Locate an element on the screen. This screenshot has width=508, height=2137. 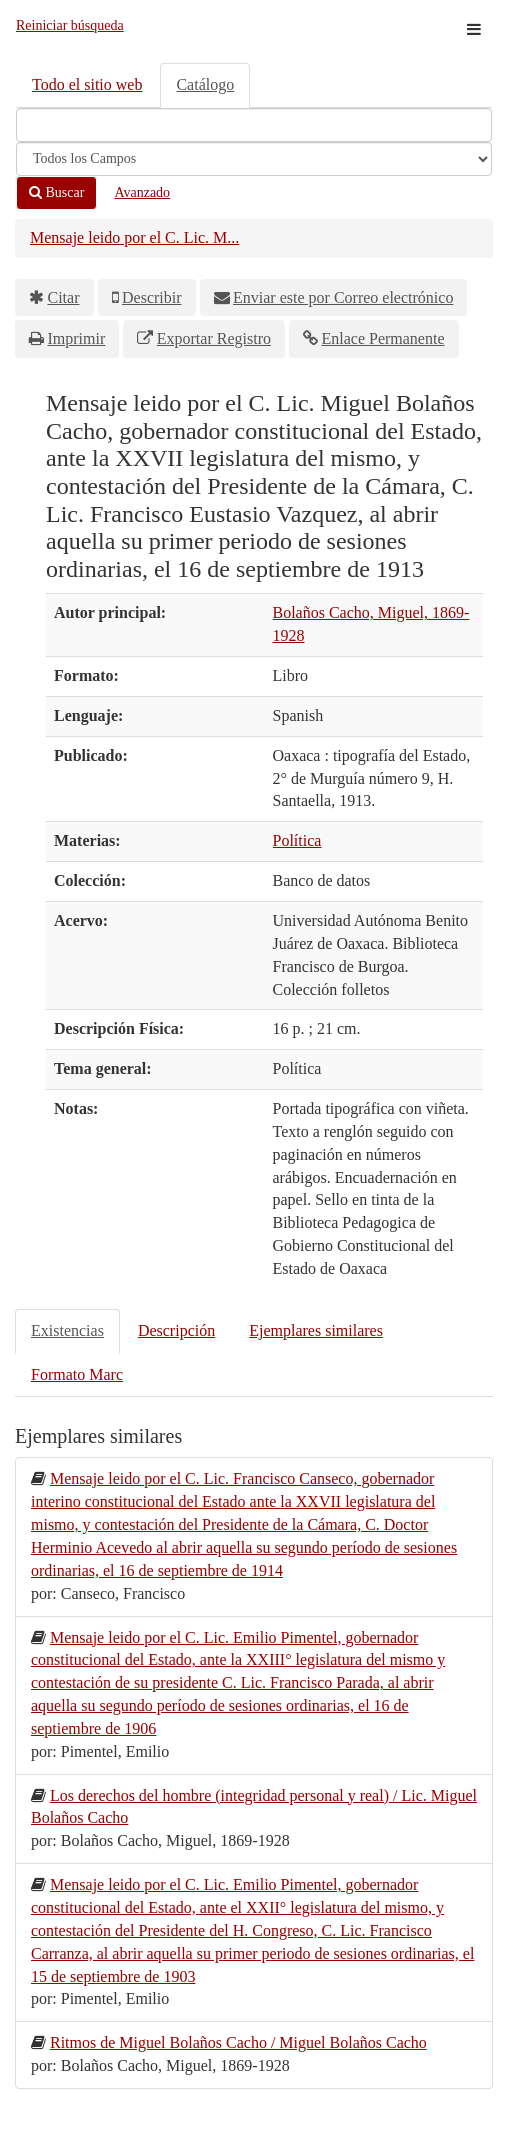
Enlace Permanente is located at coordinates (382, 338).